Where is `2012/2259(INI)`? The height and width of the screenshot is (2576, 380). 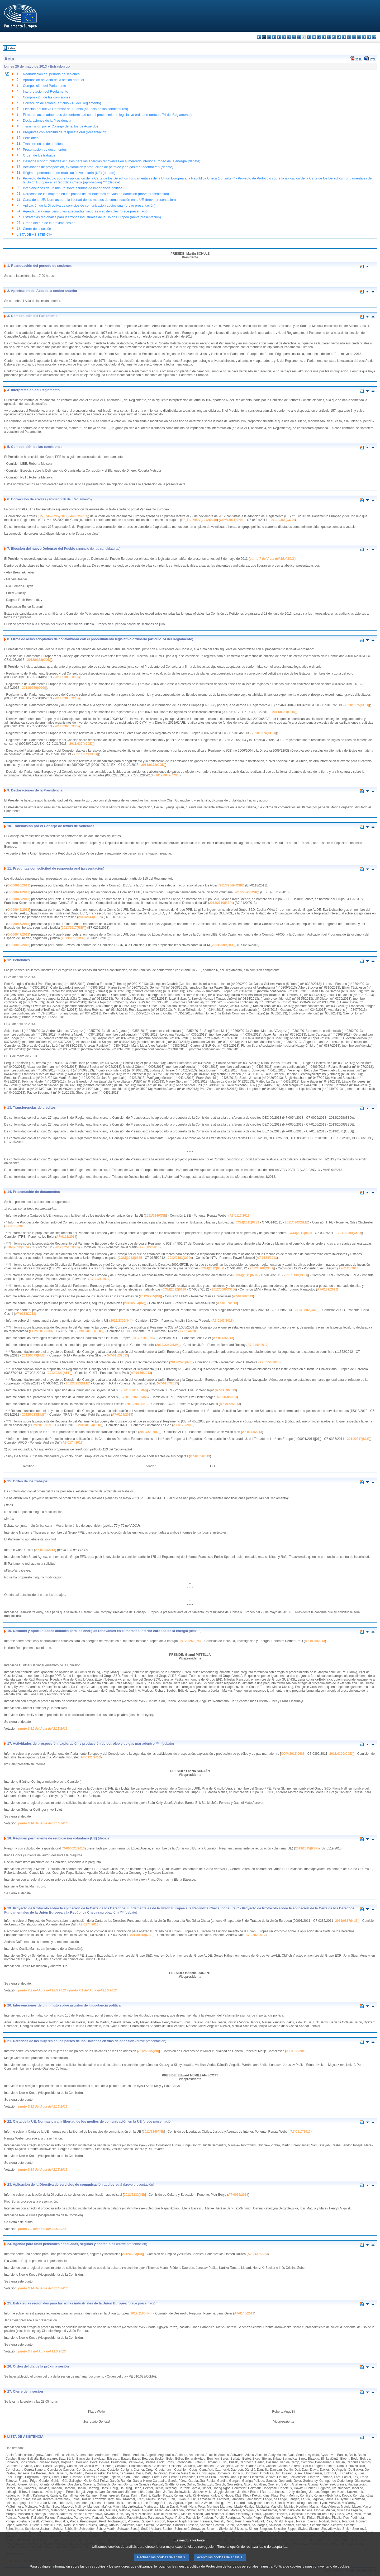 2012/2259(INI) is located at coordinates (190, 1641).